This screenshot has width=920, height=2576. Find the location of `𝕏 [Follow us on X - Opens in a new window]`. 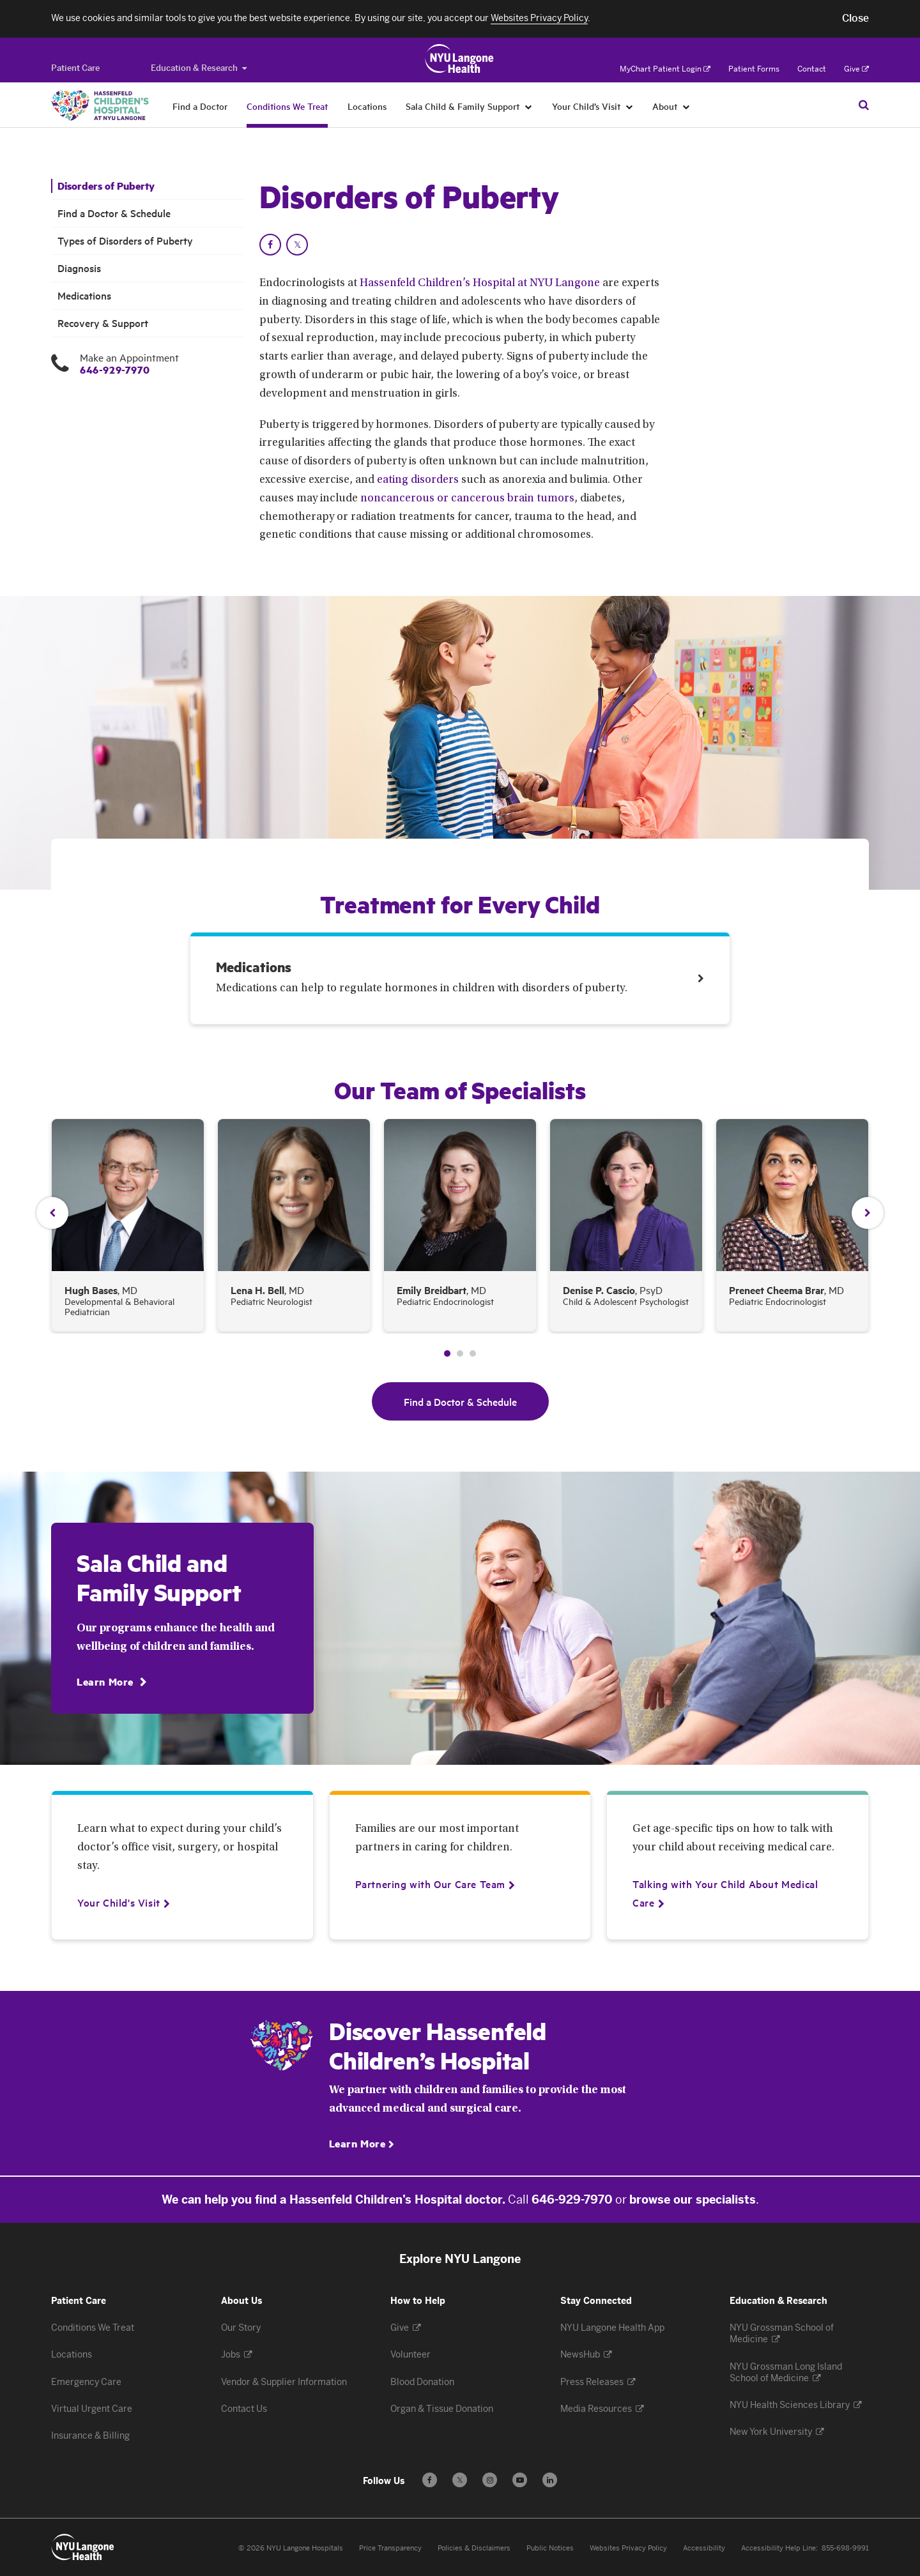

𝕏 [Follow us on X - Opens in a new window] is located at coordinates (459, 2481).